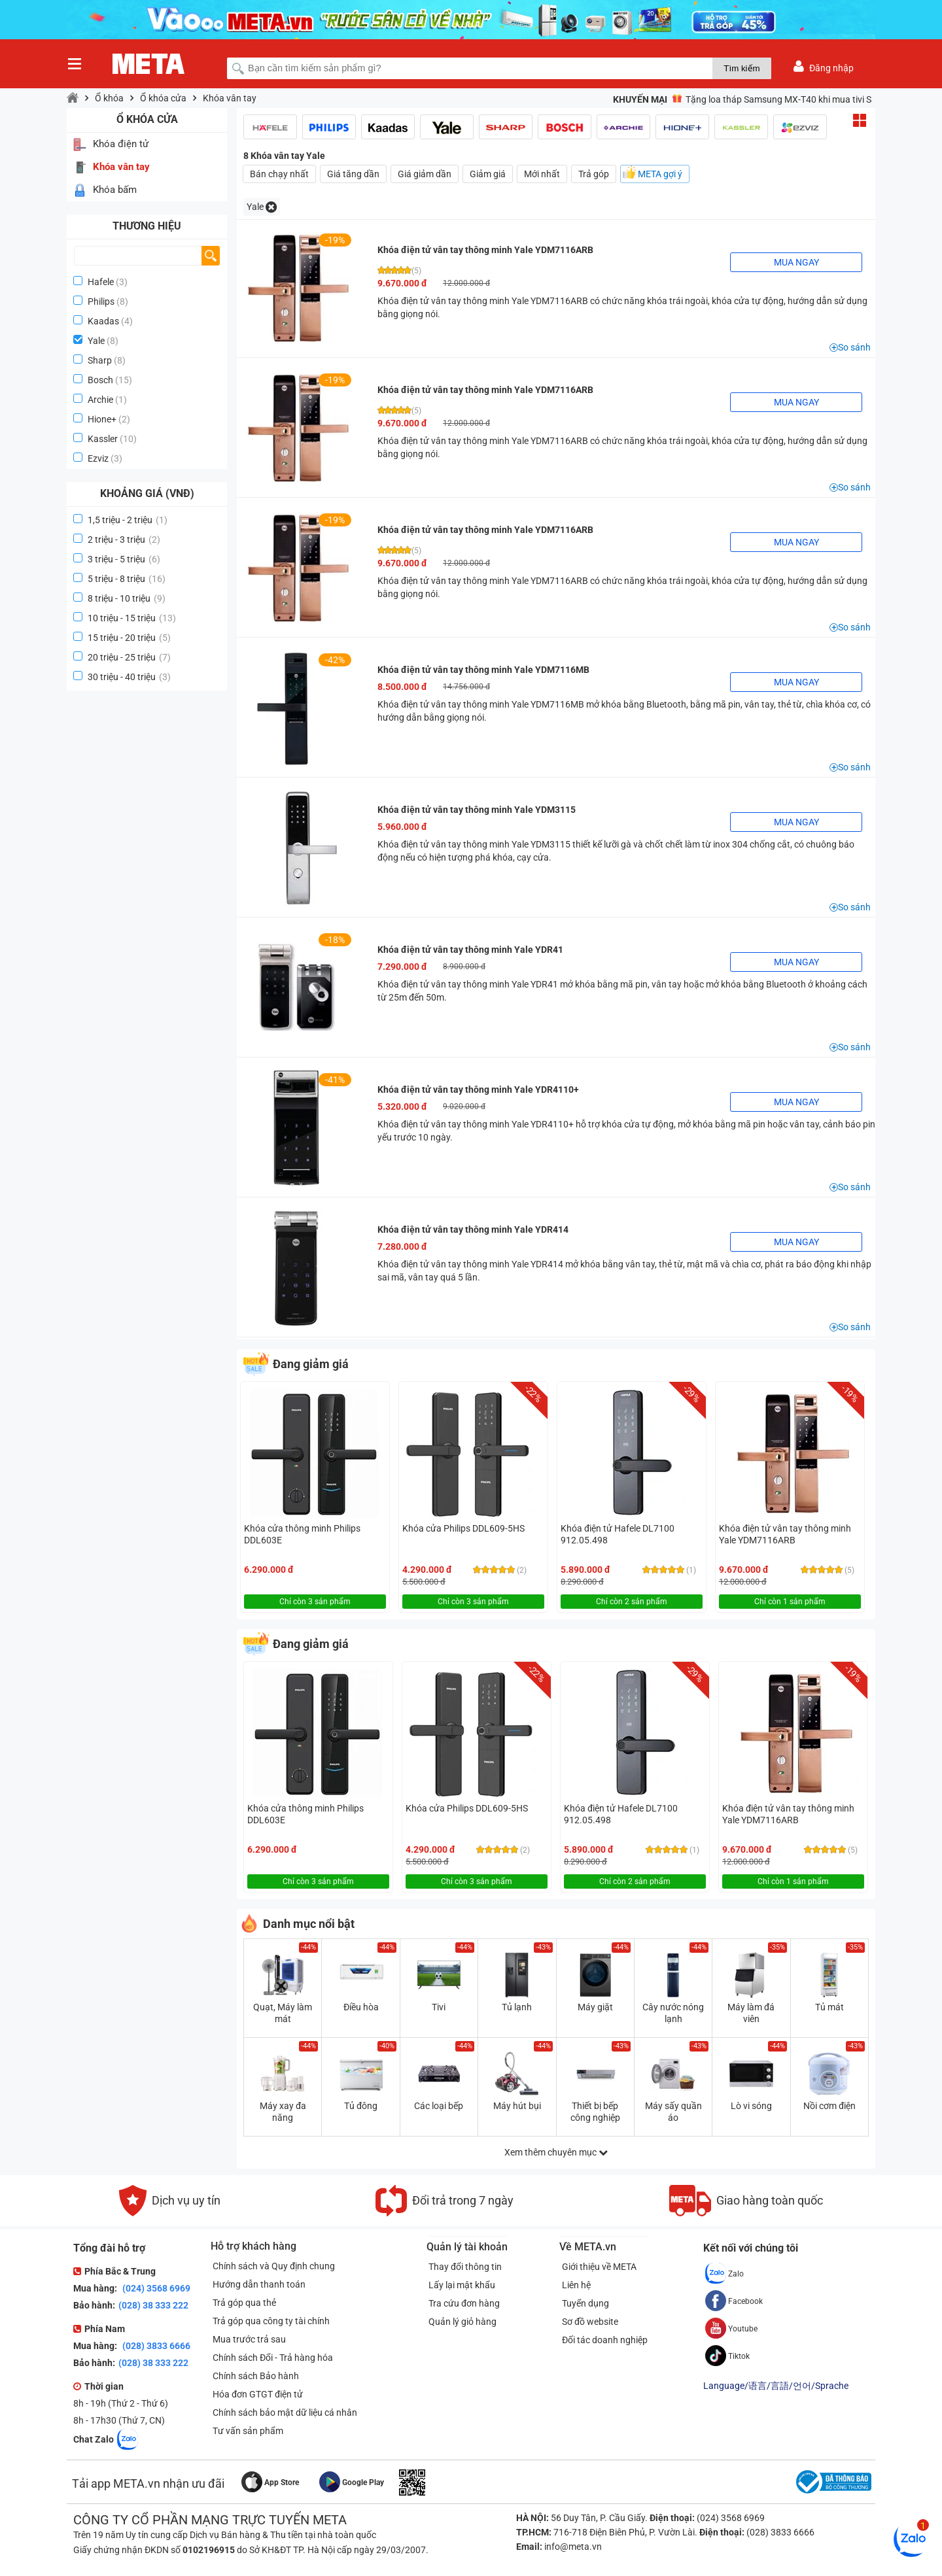 The image size is (942, 2576). What do you see at coordinates (460, 2285) in the screenshot?
I see `Lấy lại mật khẩu` at bounding box center [460, 2285].